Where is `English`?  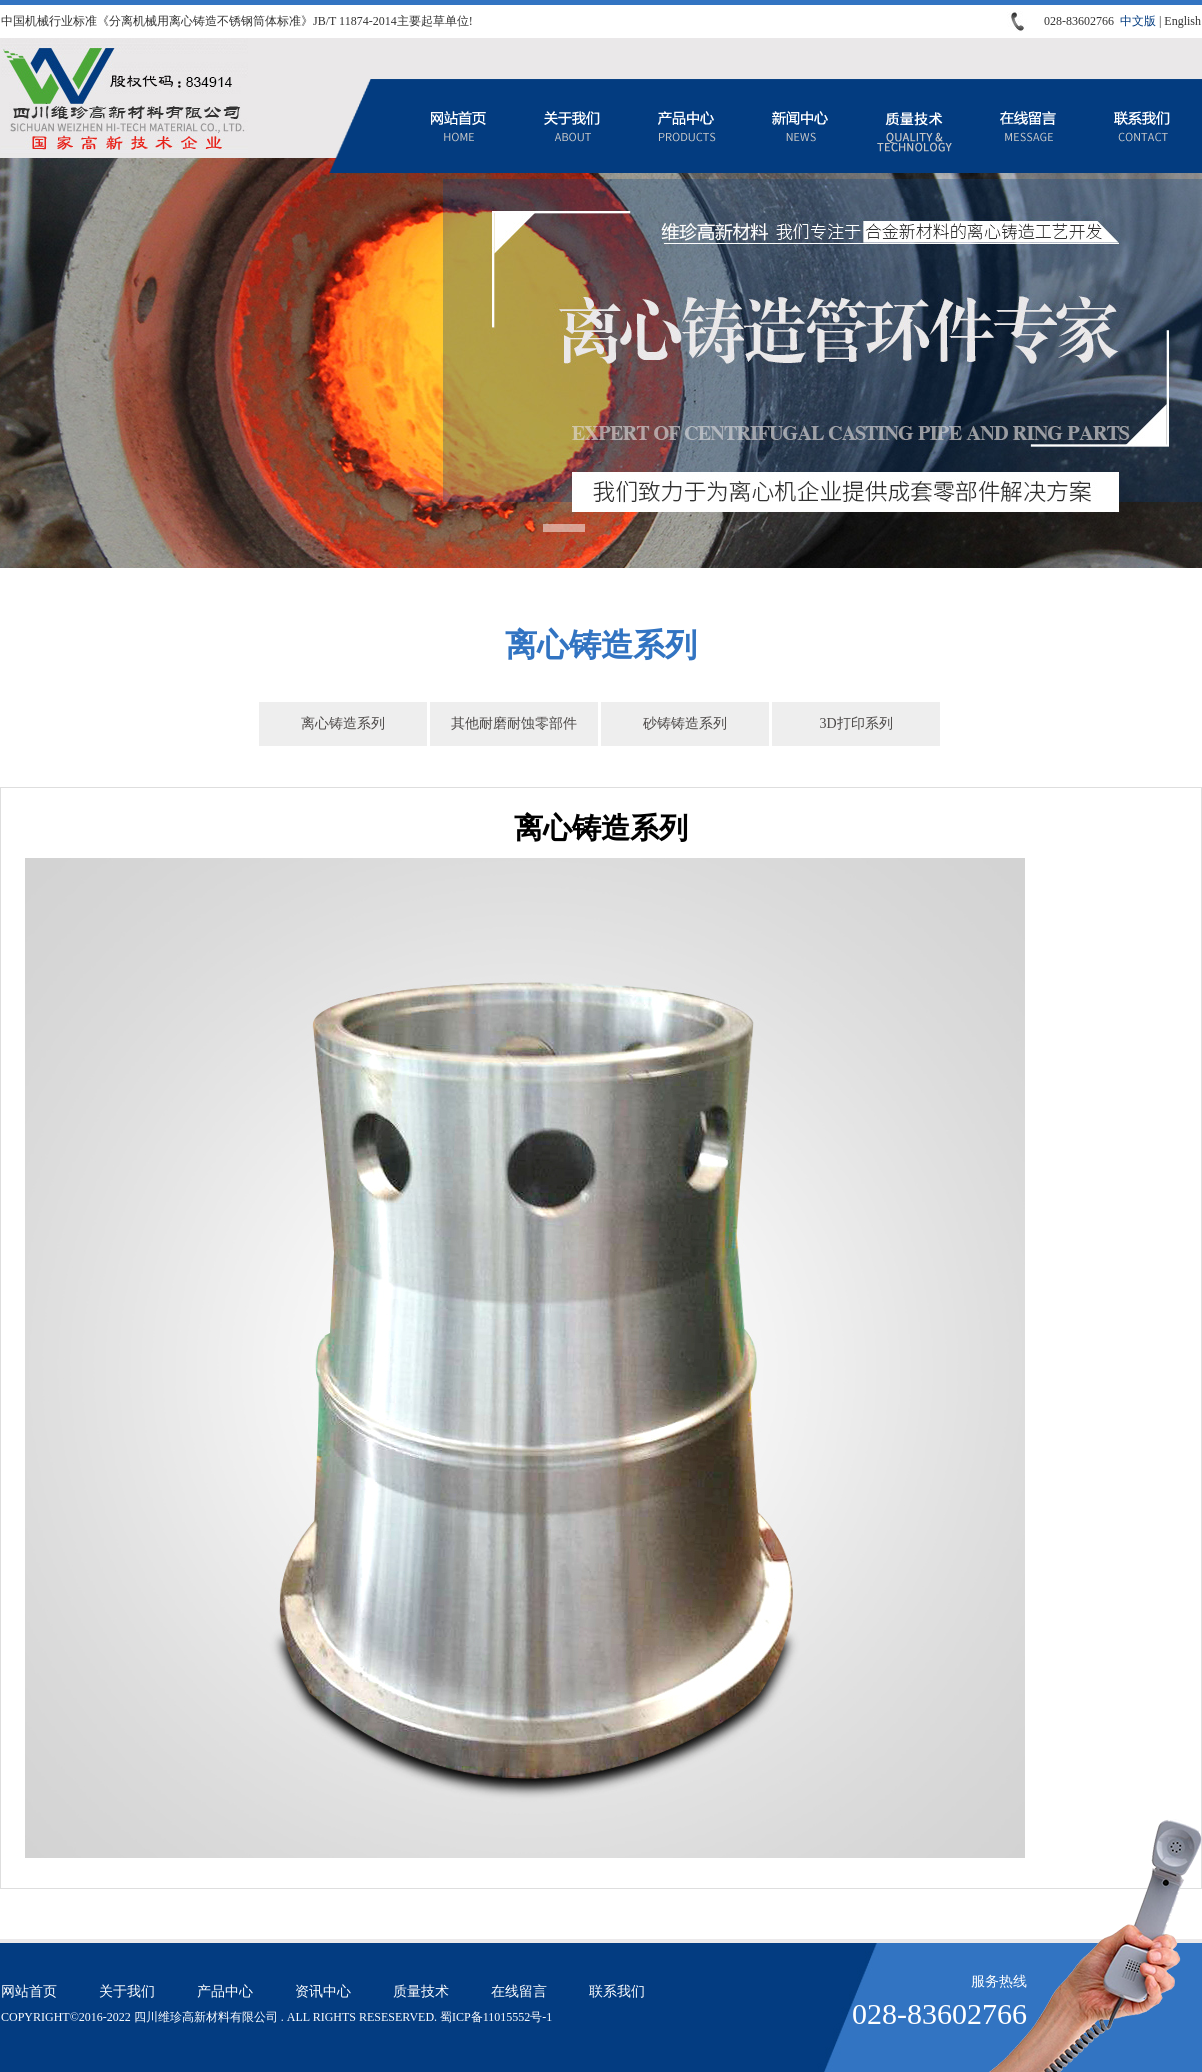 English is located at coordinates (1182, 21).